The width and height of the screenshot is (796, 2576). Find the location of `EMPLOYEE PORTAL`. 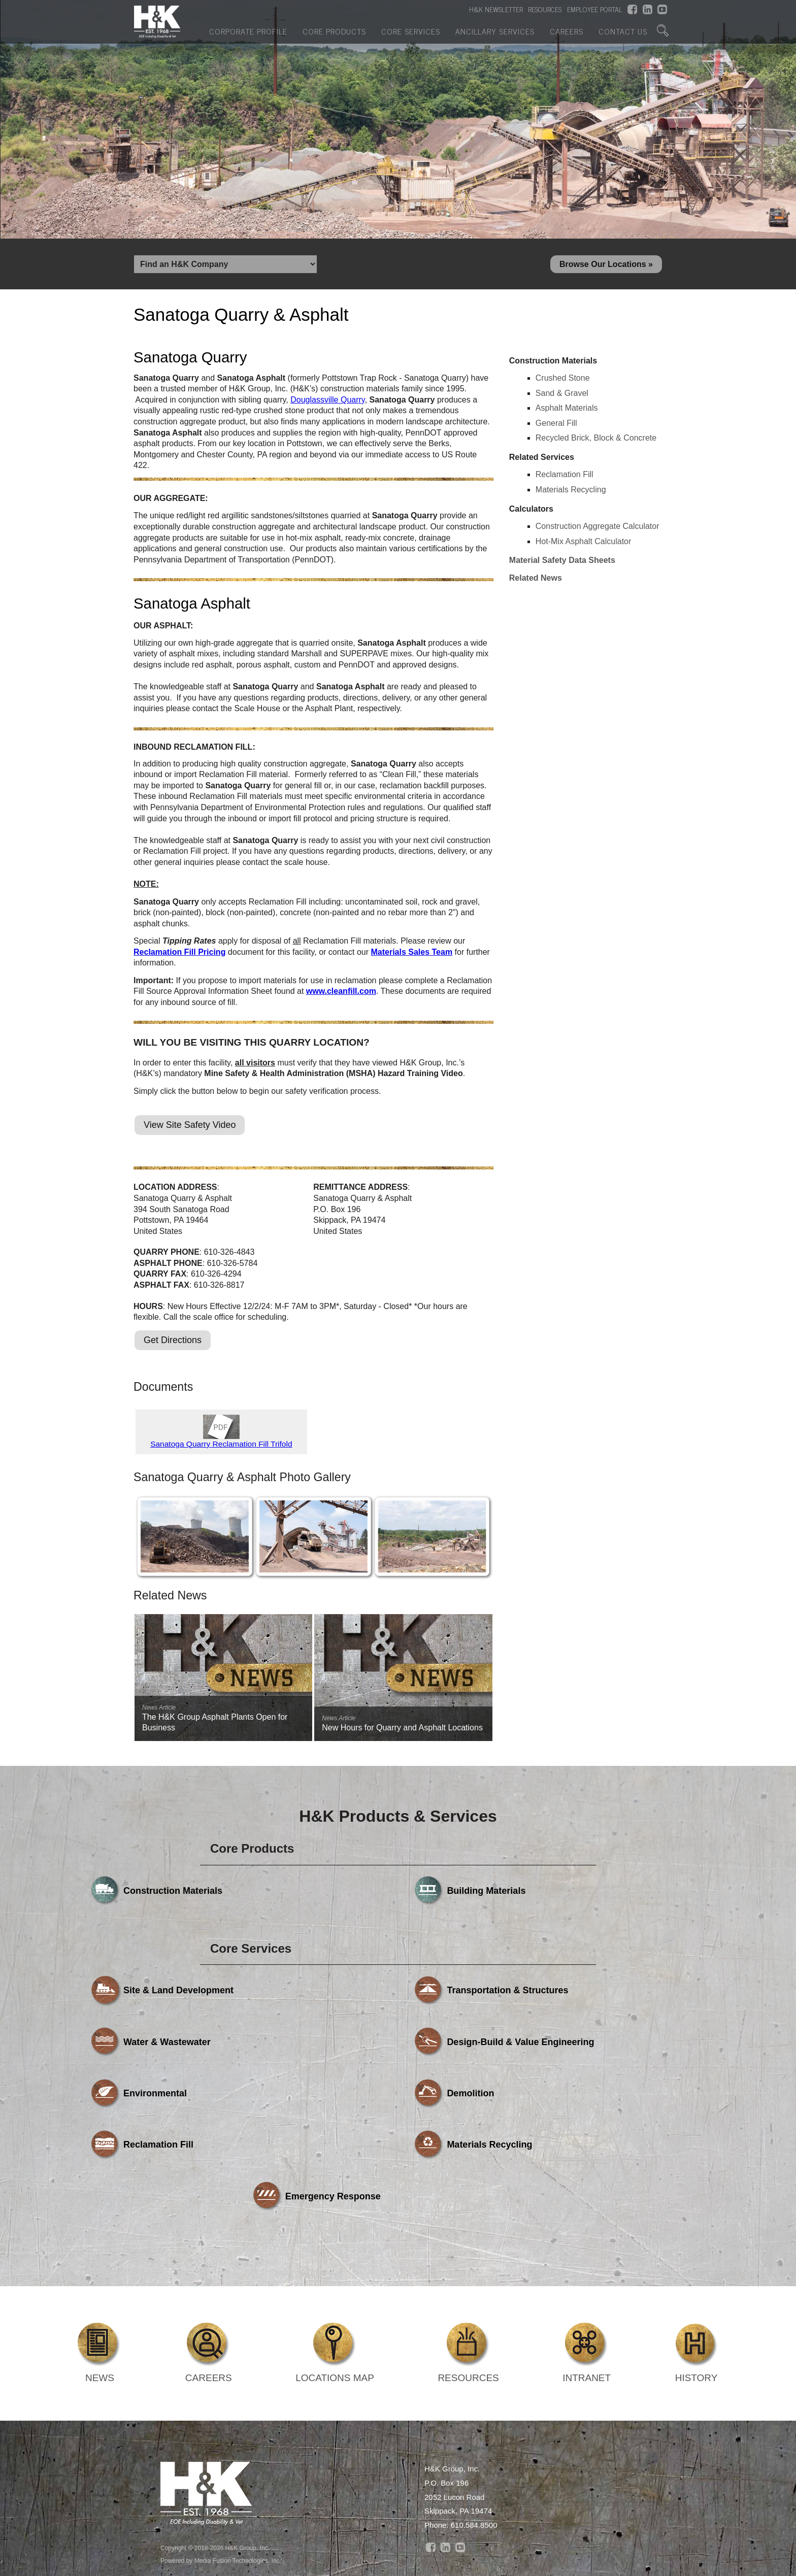

EMPLOYEE PORTAL is located at coordinates (594, 10).